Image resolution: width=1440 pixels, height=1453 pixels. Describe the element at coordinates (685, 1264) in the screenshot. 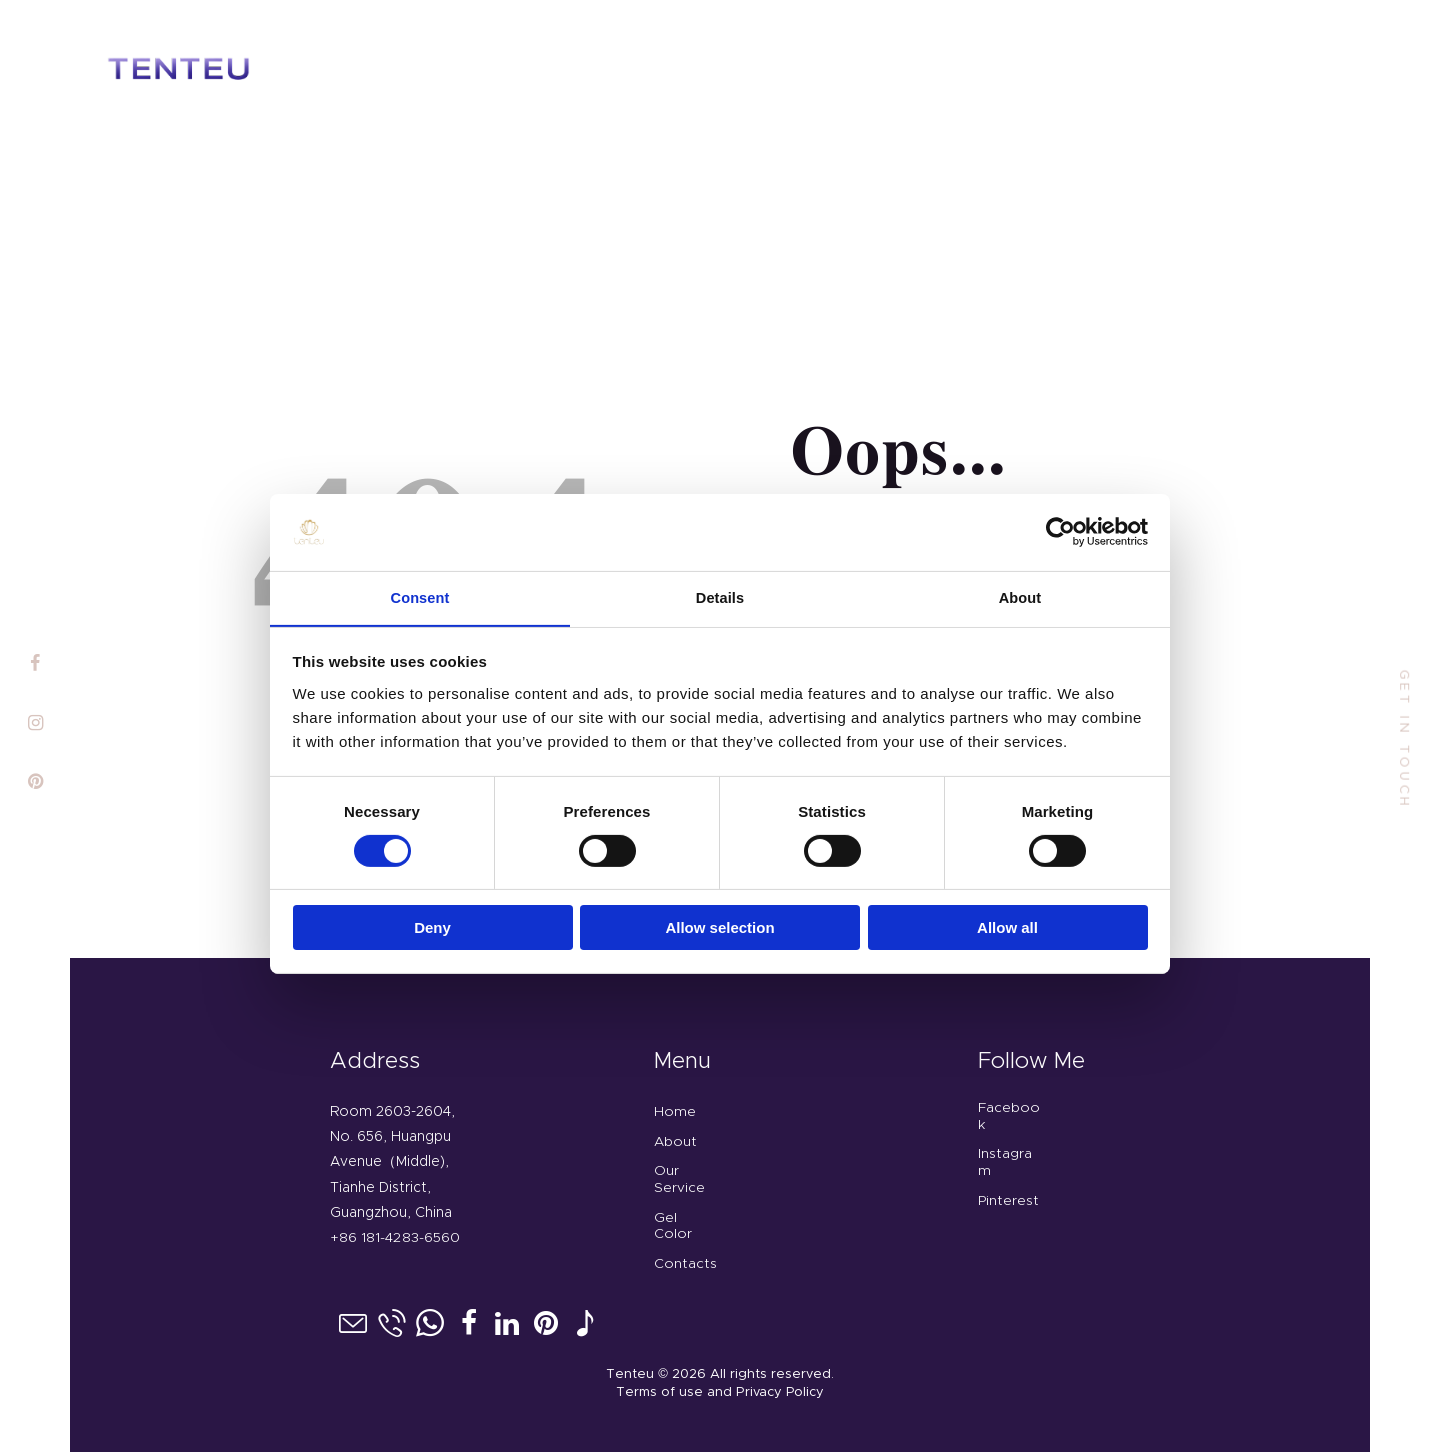

I see `Contacts` at that location.